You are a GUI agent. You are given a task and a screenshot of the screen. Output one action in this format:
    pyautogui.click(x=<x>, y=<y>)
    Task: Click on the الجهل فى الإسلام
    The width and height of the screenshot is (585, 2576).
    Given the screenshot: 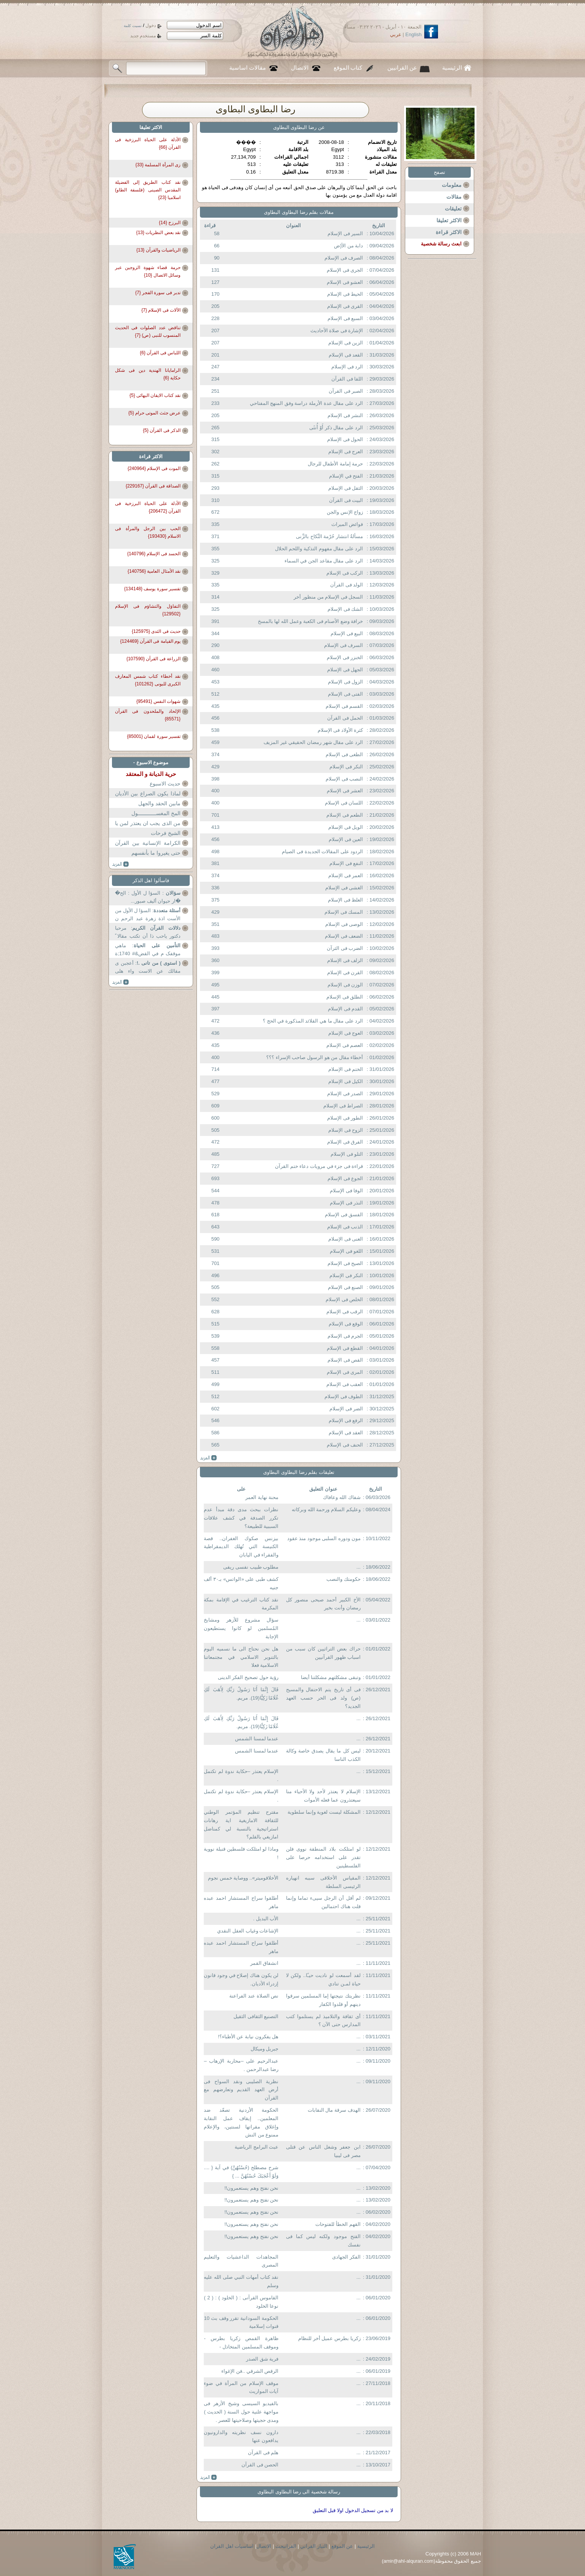 What is the action you would take?
    pyautogui.click(x=345, y=669)
    